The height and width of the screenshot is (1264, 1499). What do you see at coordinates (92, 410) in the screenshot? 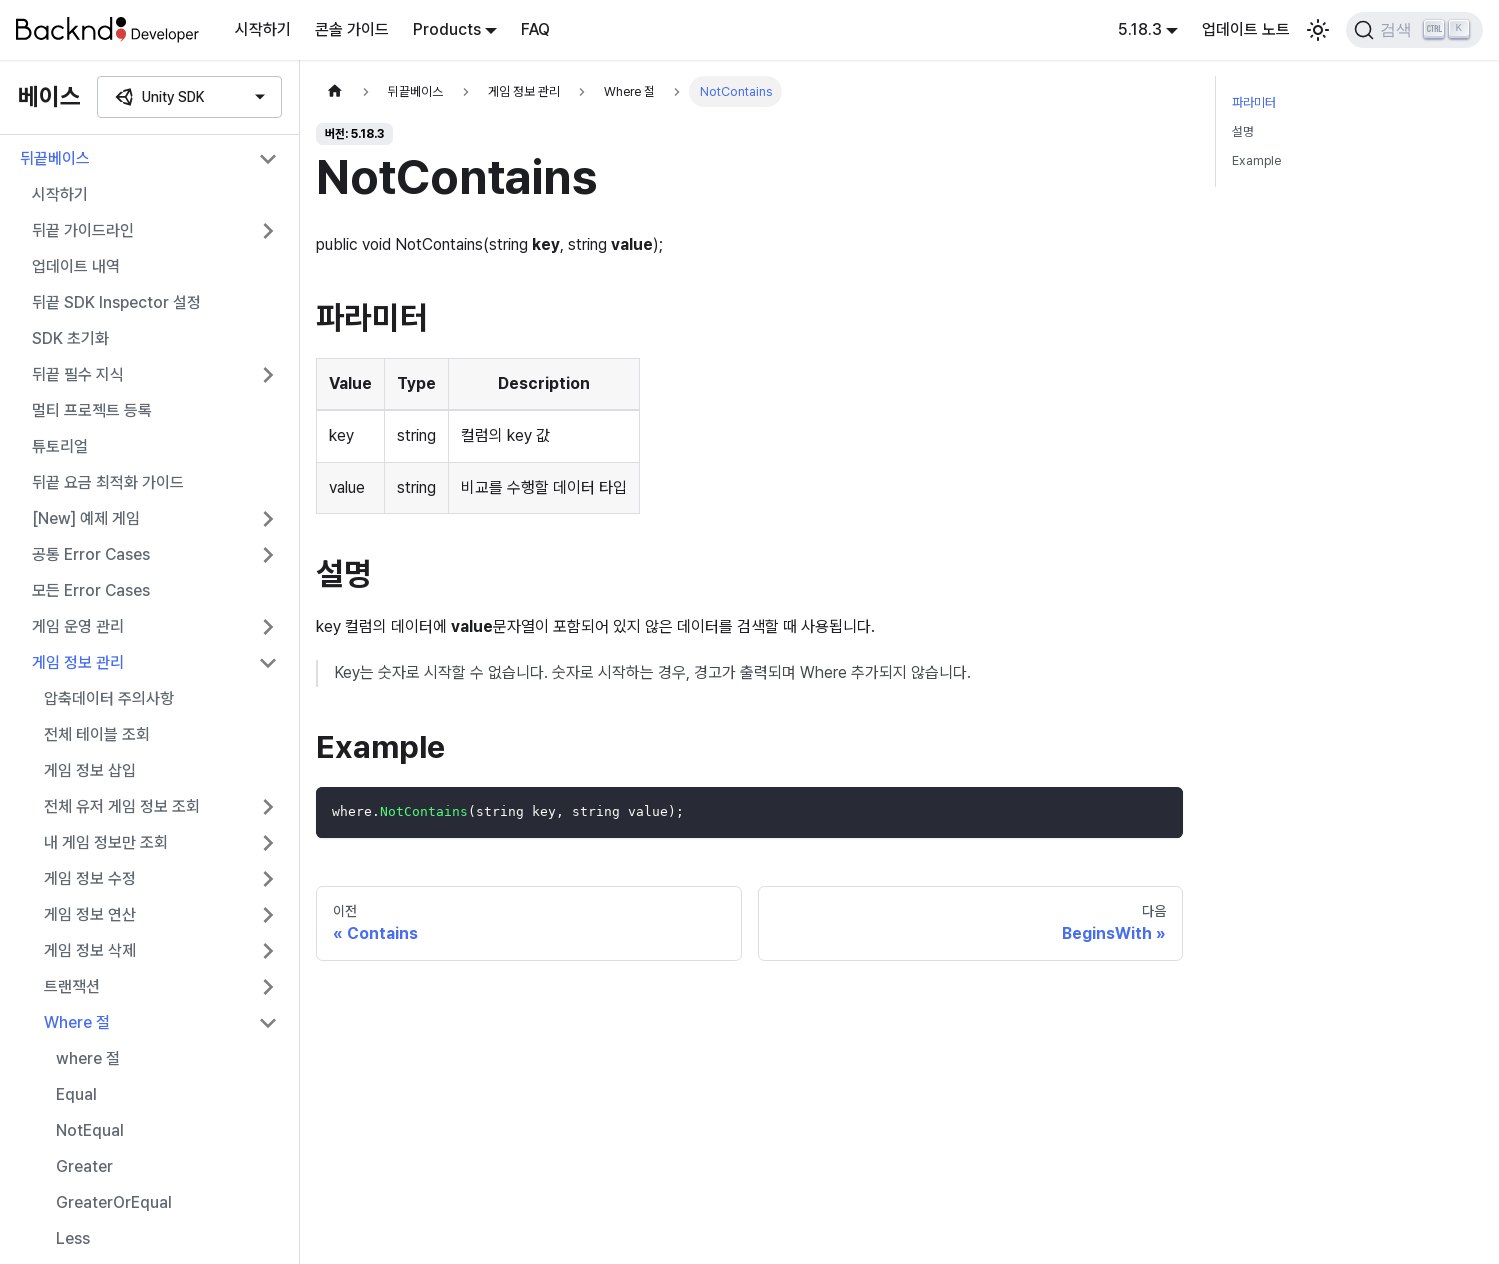
I see `멀티 프로젝트 등록` at bounding box center [92, 410].